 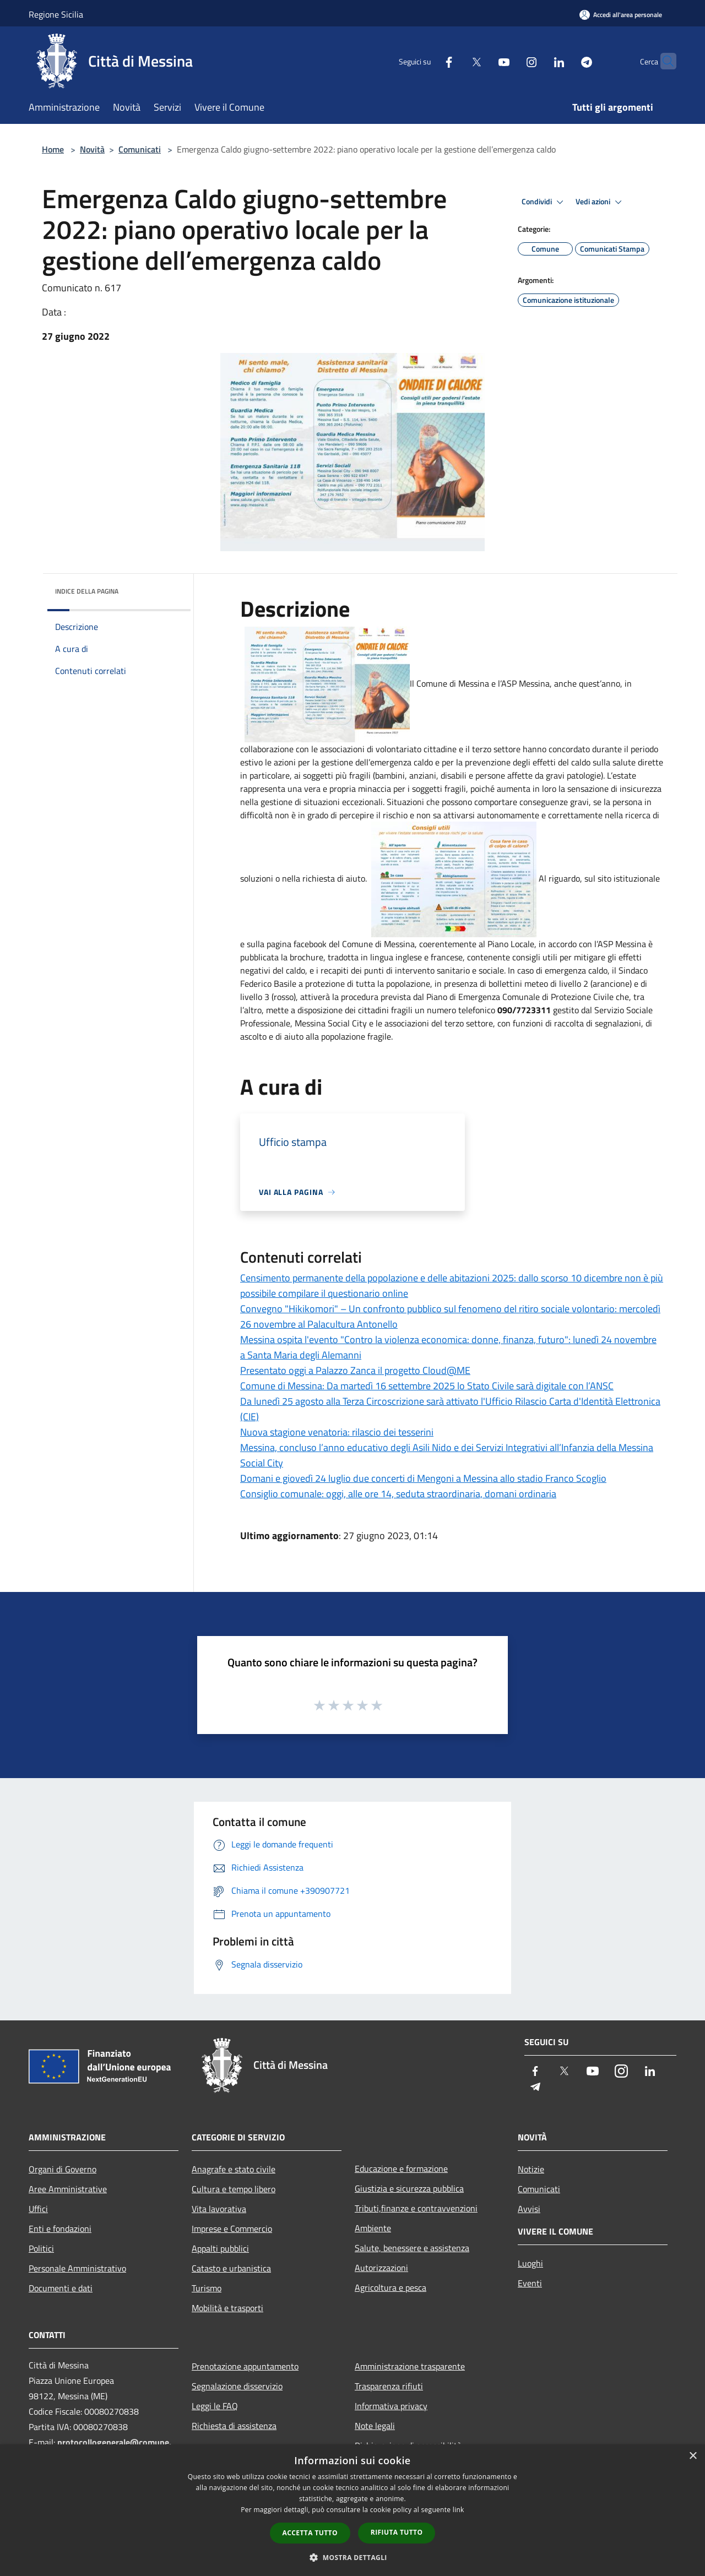 What do you see at coordinates (620, 15) in the screenshot?
I see `[Accedi all'area personale]` at bounding box center [620, 15].